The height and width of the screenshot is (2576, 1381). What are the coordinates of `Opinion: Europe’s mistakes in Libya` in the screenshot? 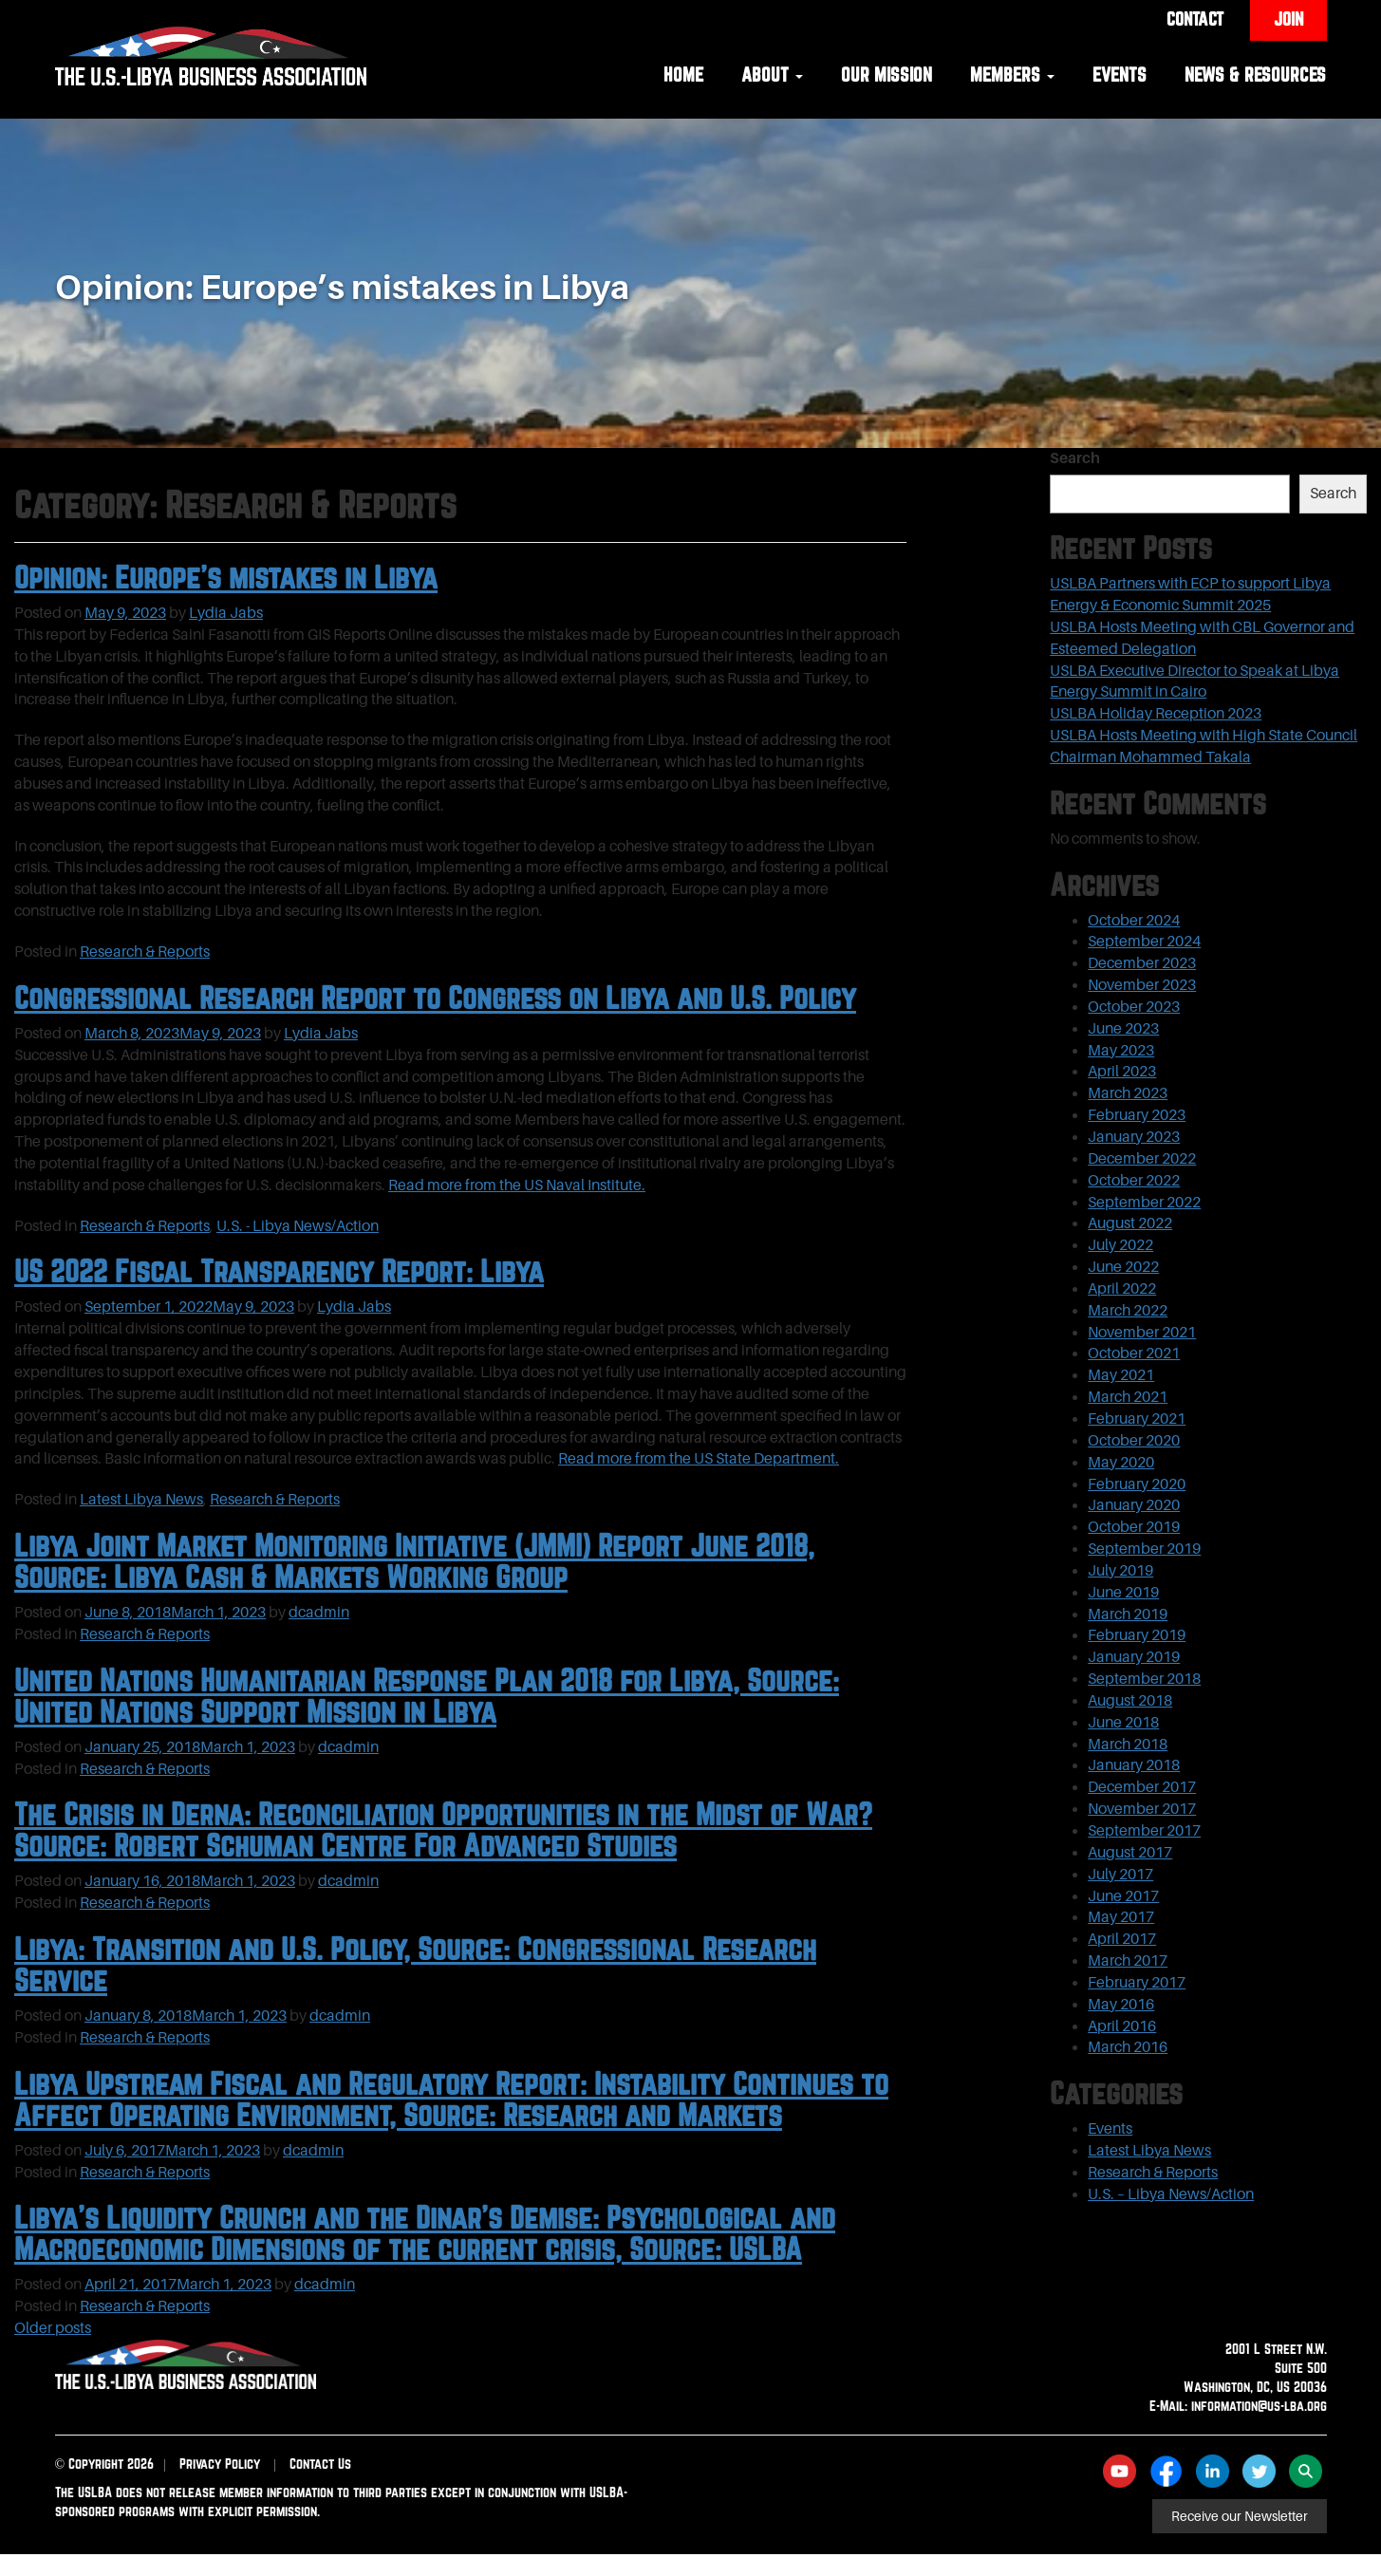 It's located at (226, 577).